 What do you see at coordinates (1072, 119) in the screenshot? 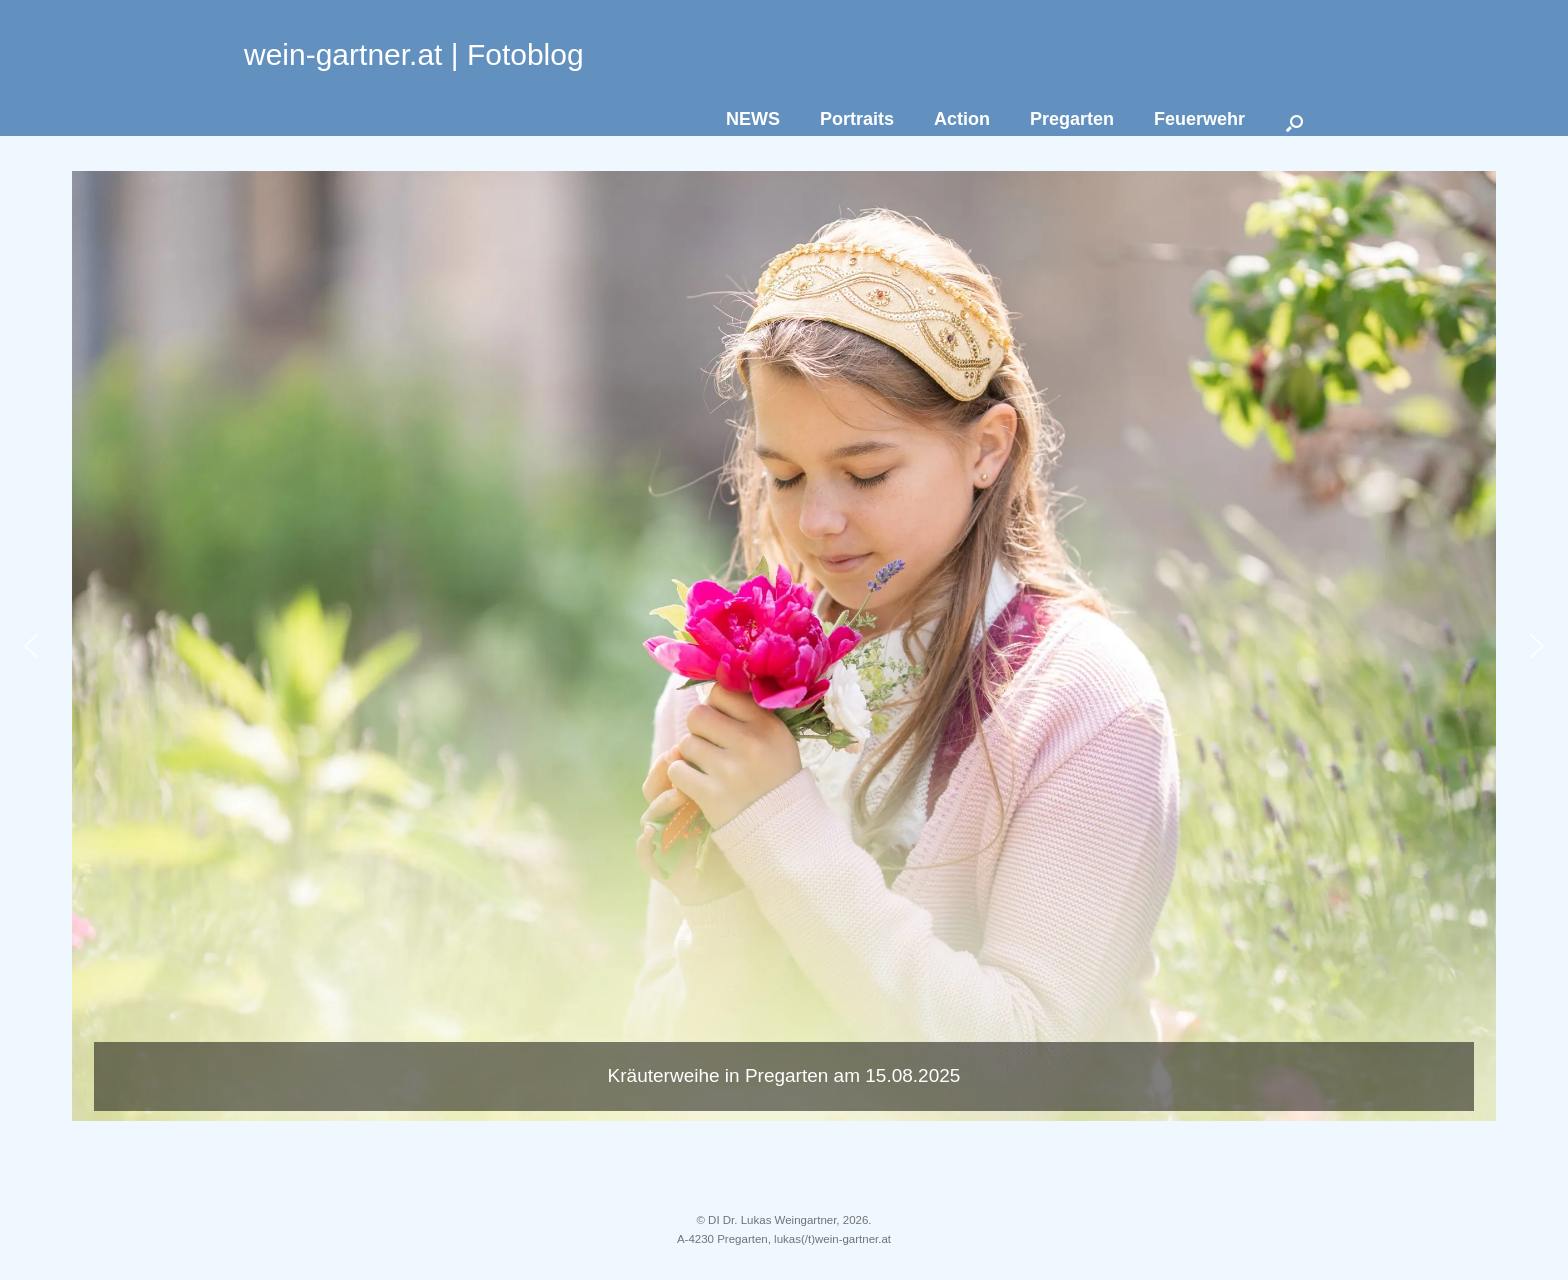
I see `Pregarten` at bounding box center [1072, 119].